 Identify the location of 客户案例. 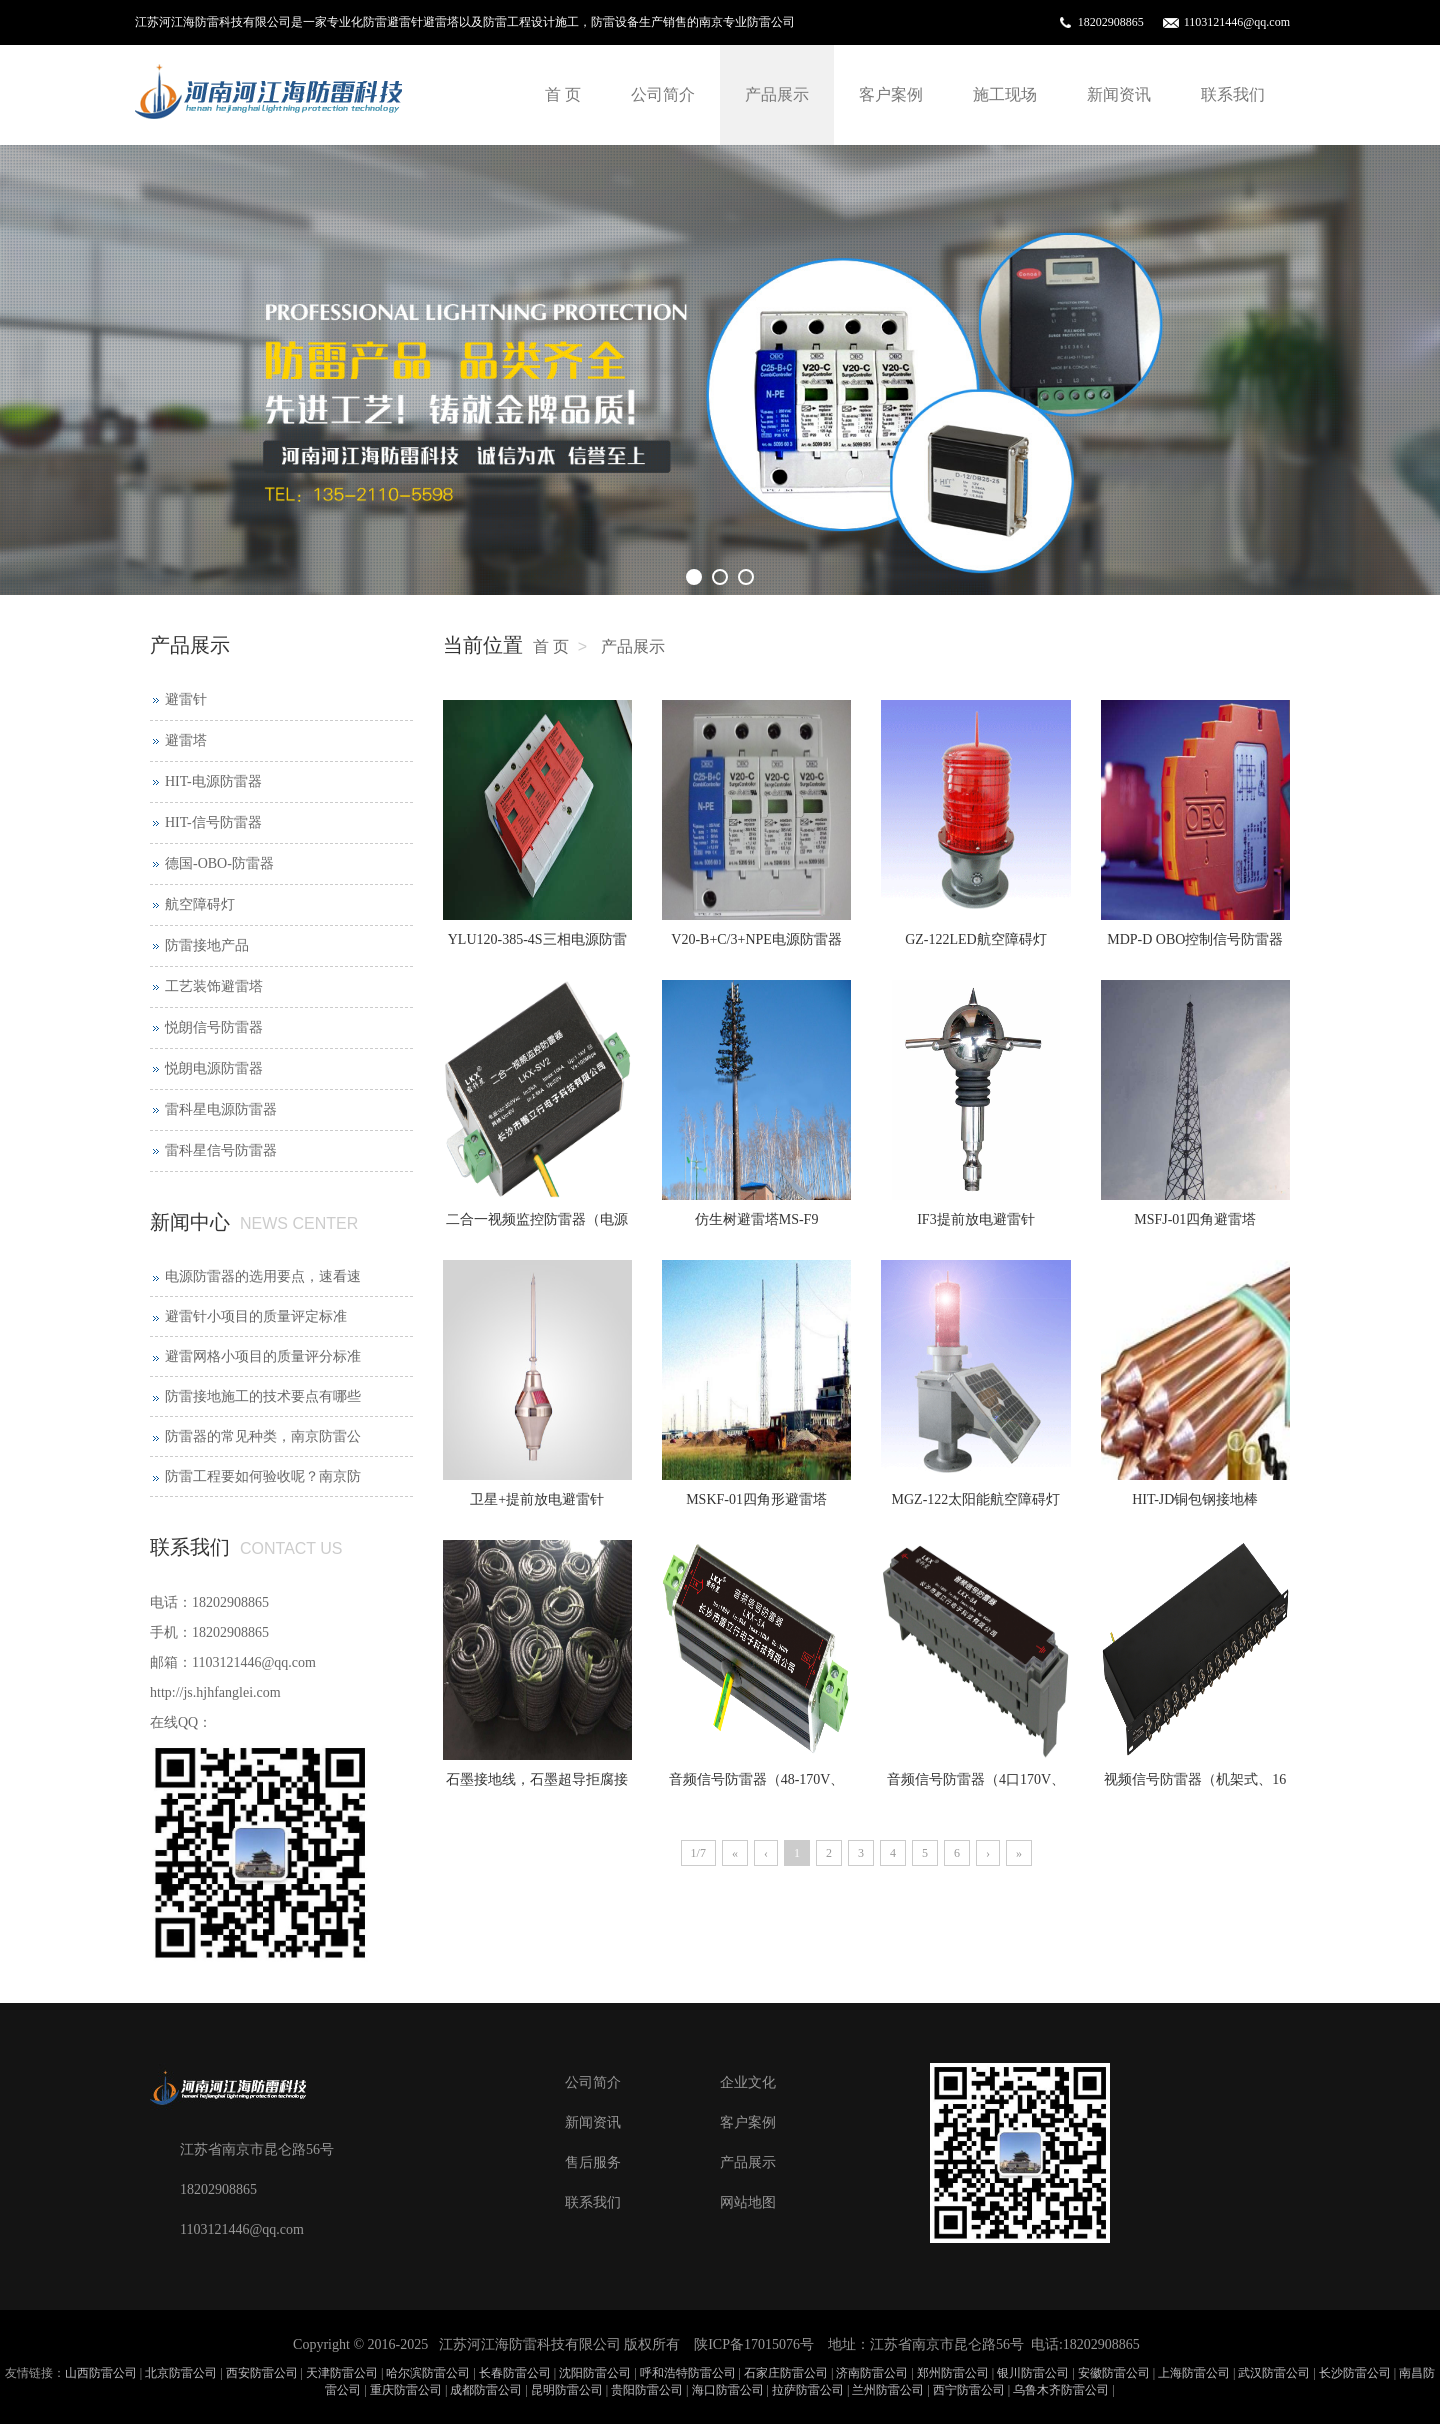
(891, 94).